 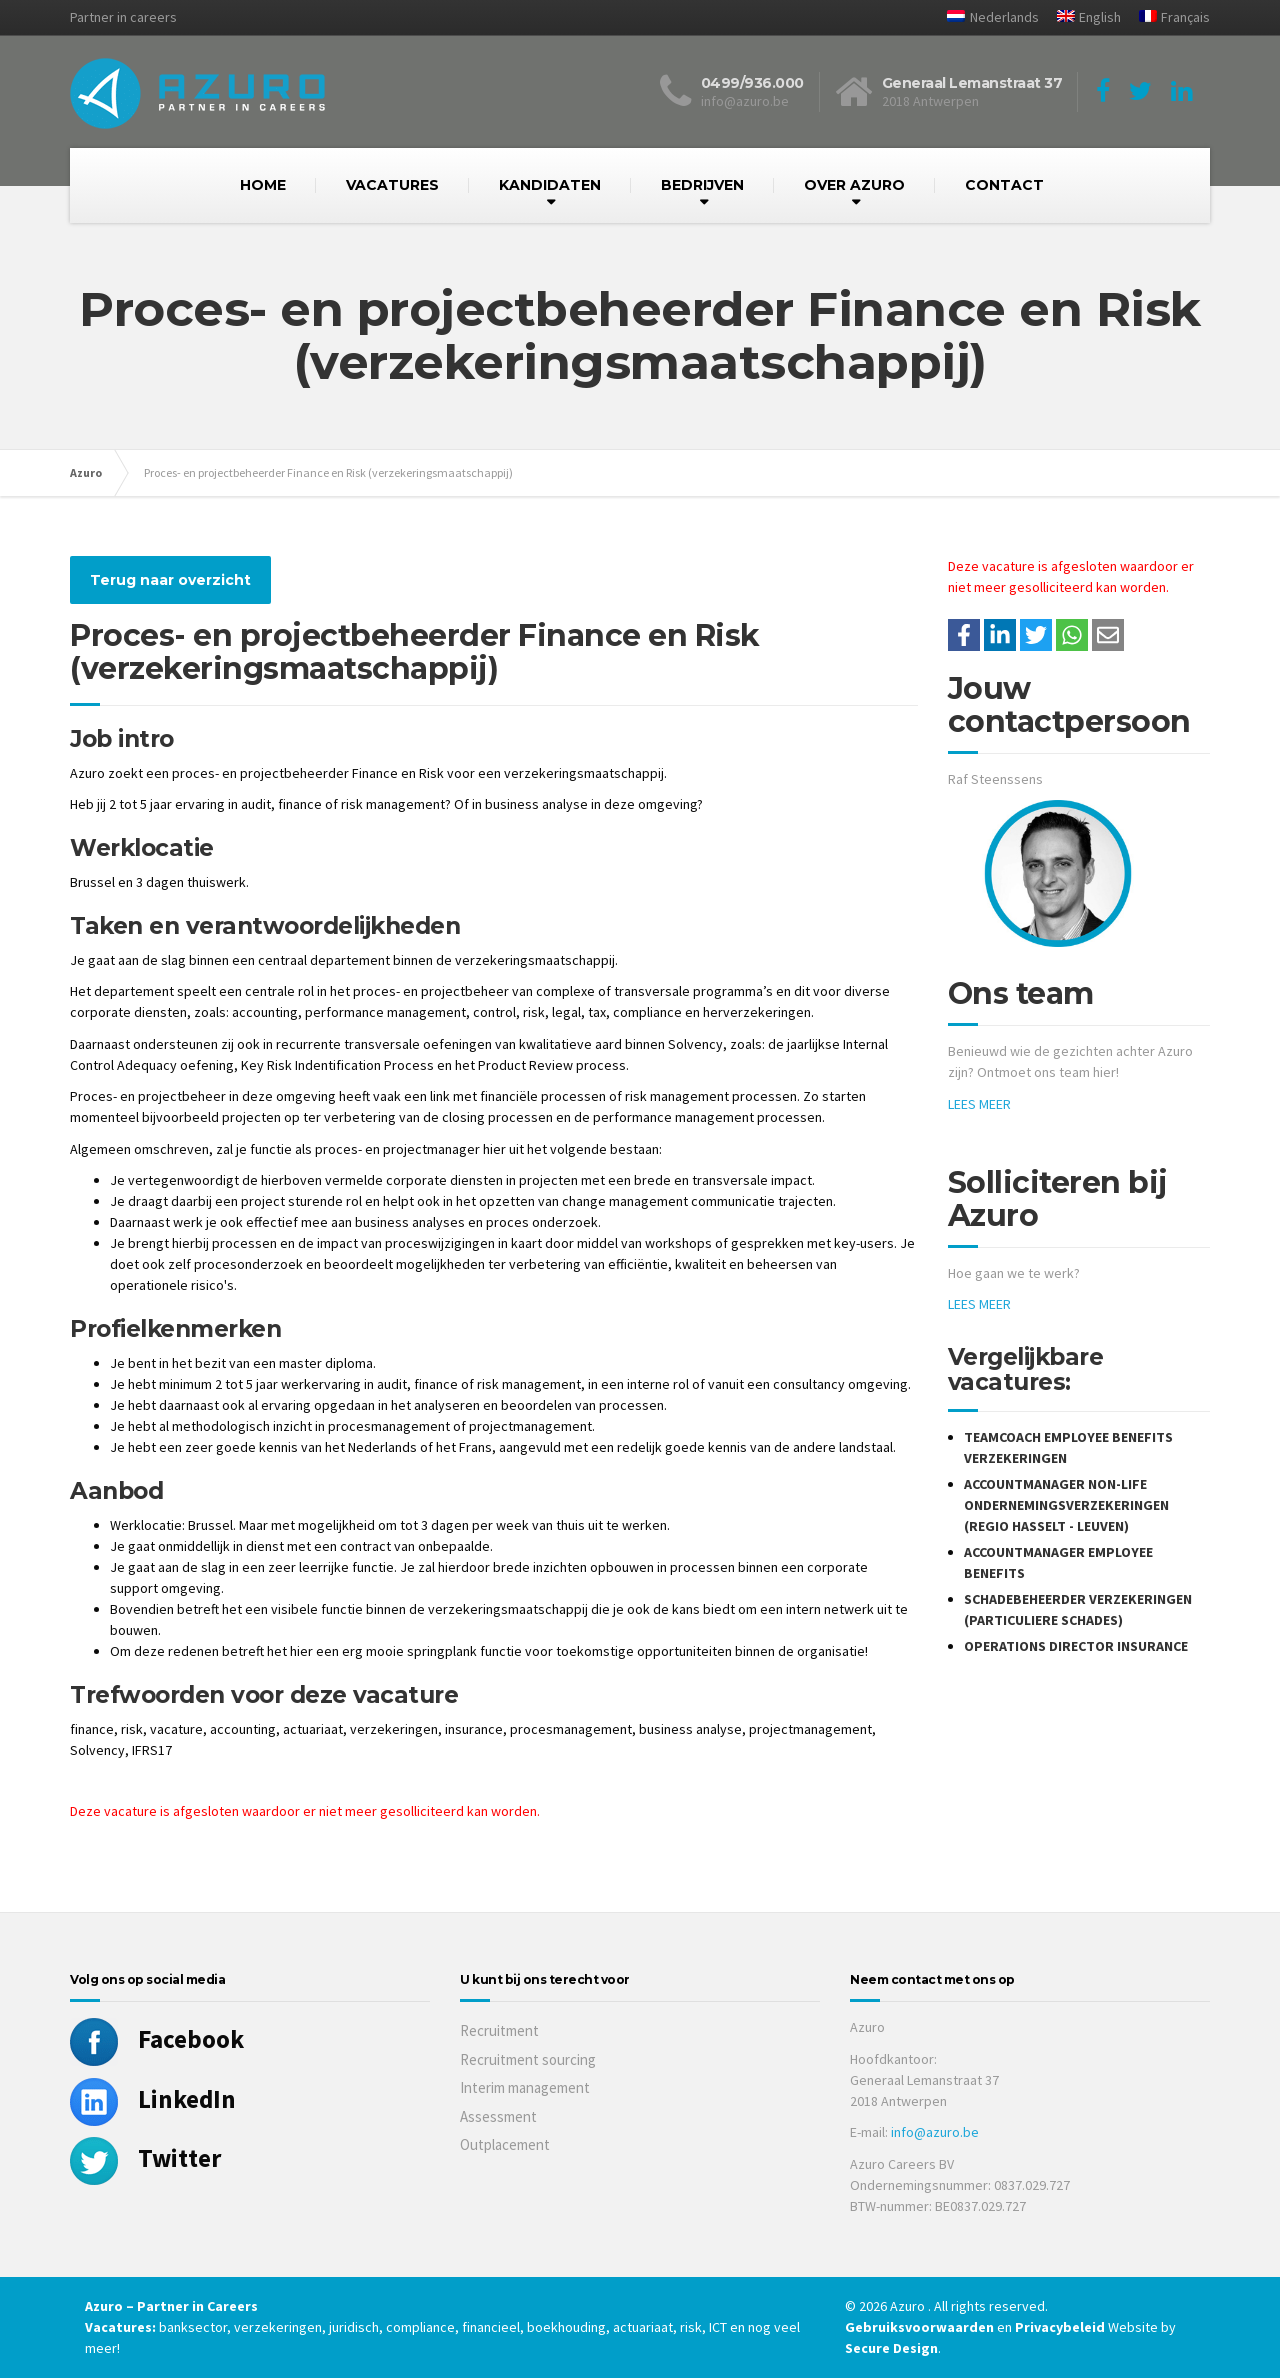 I want to click on info@azuro.be, so click(x=935, y=2132).